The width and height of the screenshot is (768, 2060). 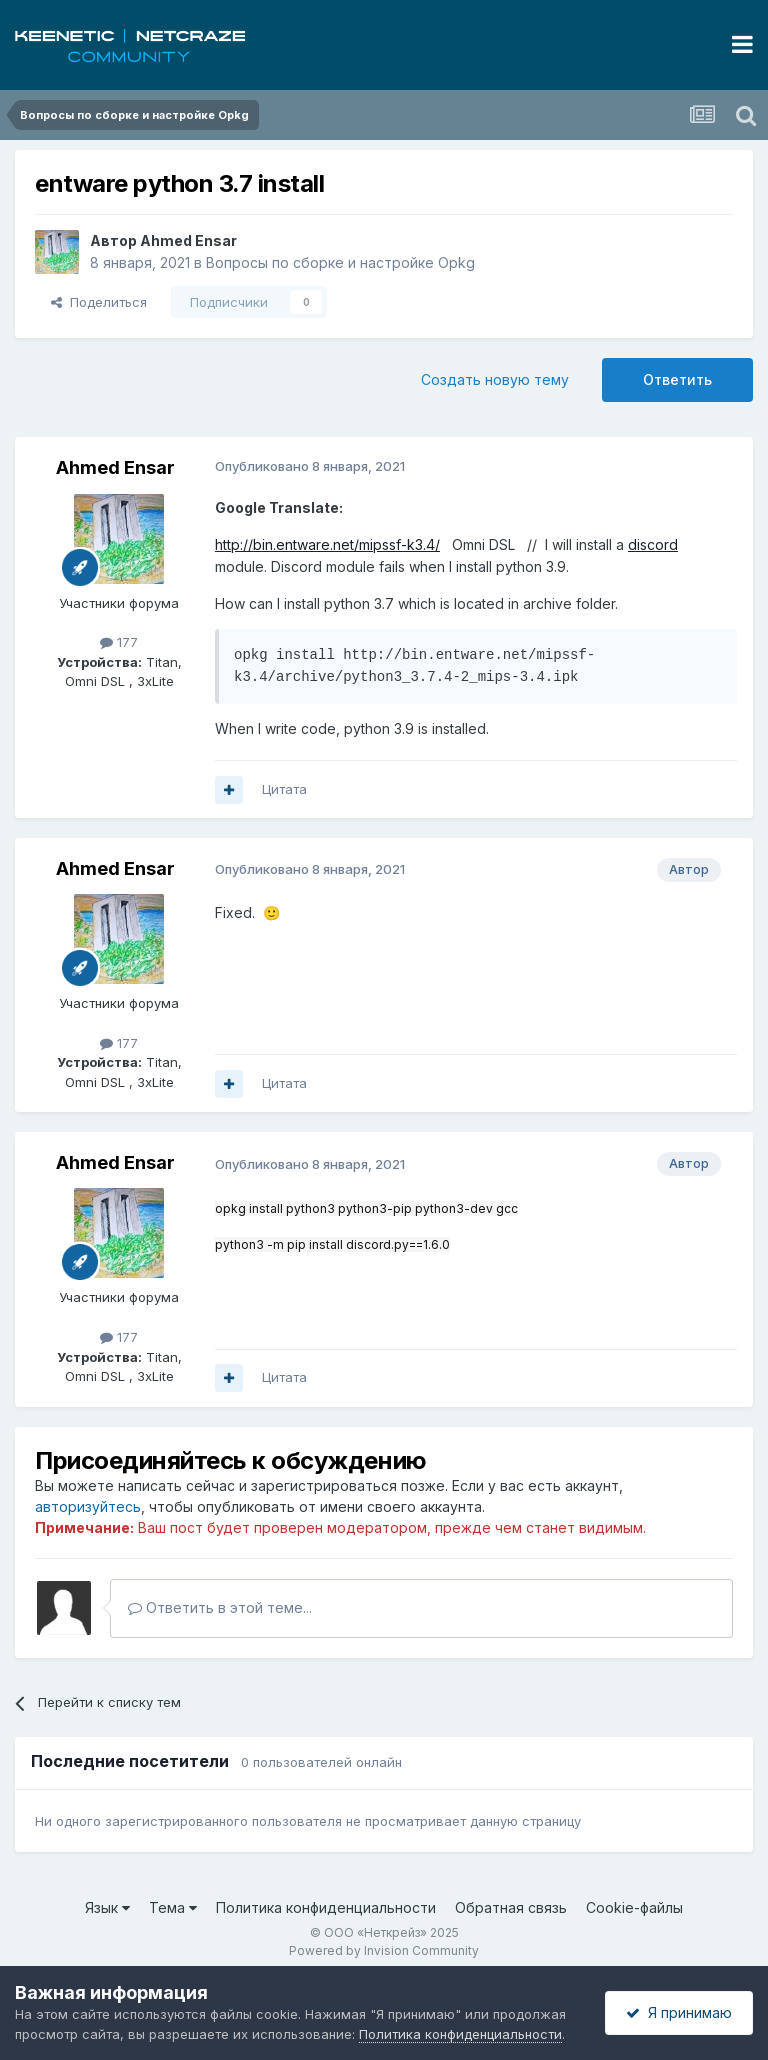 I want to click on Я принимаю, so click(x=679, y=2012).